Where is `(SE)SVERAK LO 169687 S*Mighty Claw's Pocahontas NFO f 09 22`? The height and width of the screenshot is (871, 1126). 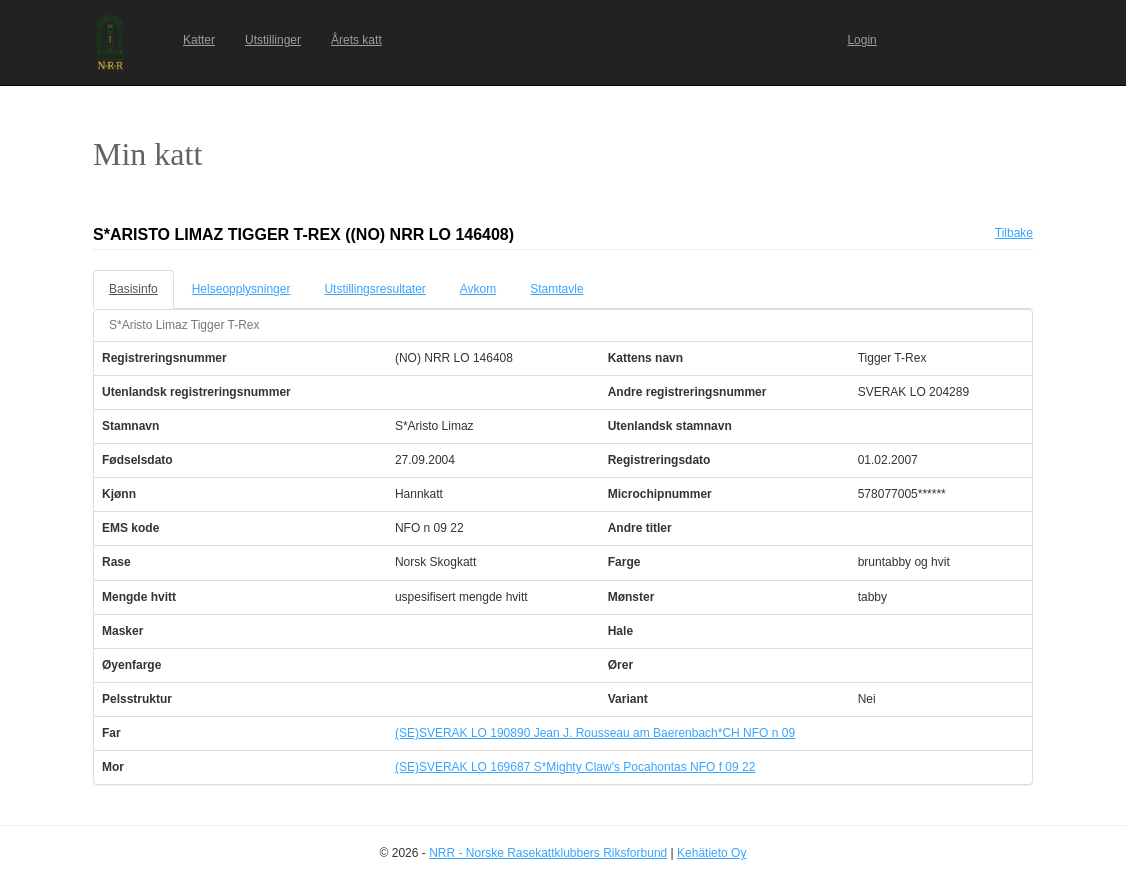
(SE)SVERAK LO 169687 S*Mighty Claw's Pocahontas NFO f 09 22 is located at coordinates (575, 767).